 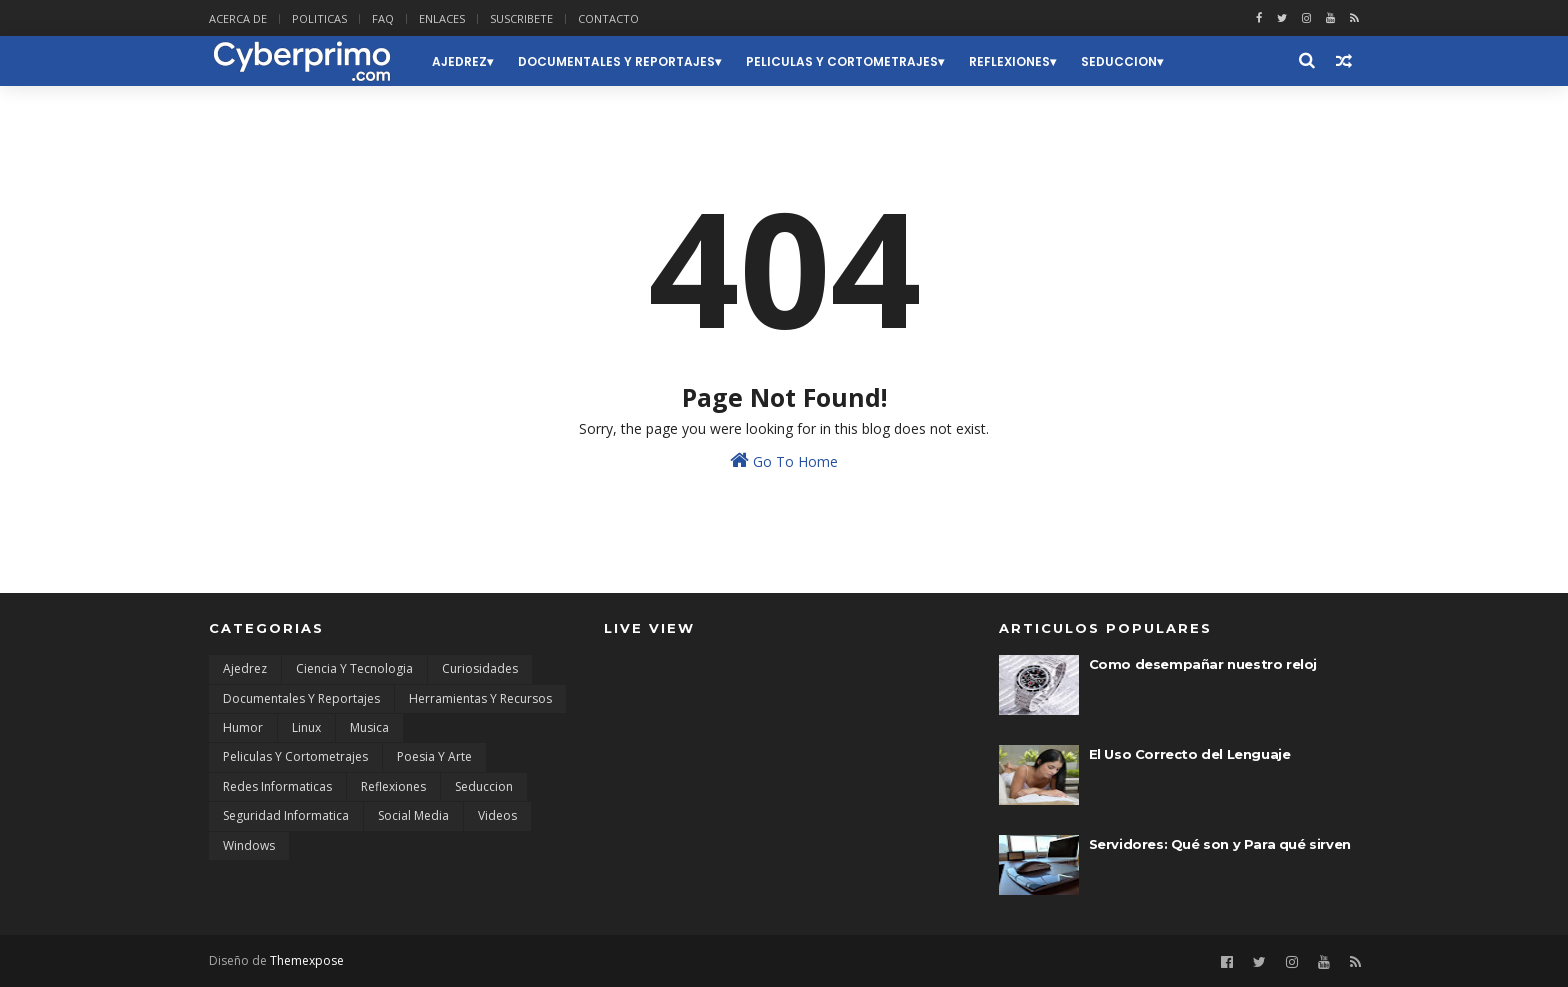 I want to click on ENLACES, so click(x=442, y=18).